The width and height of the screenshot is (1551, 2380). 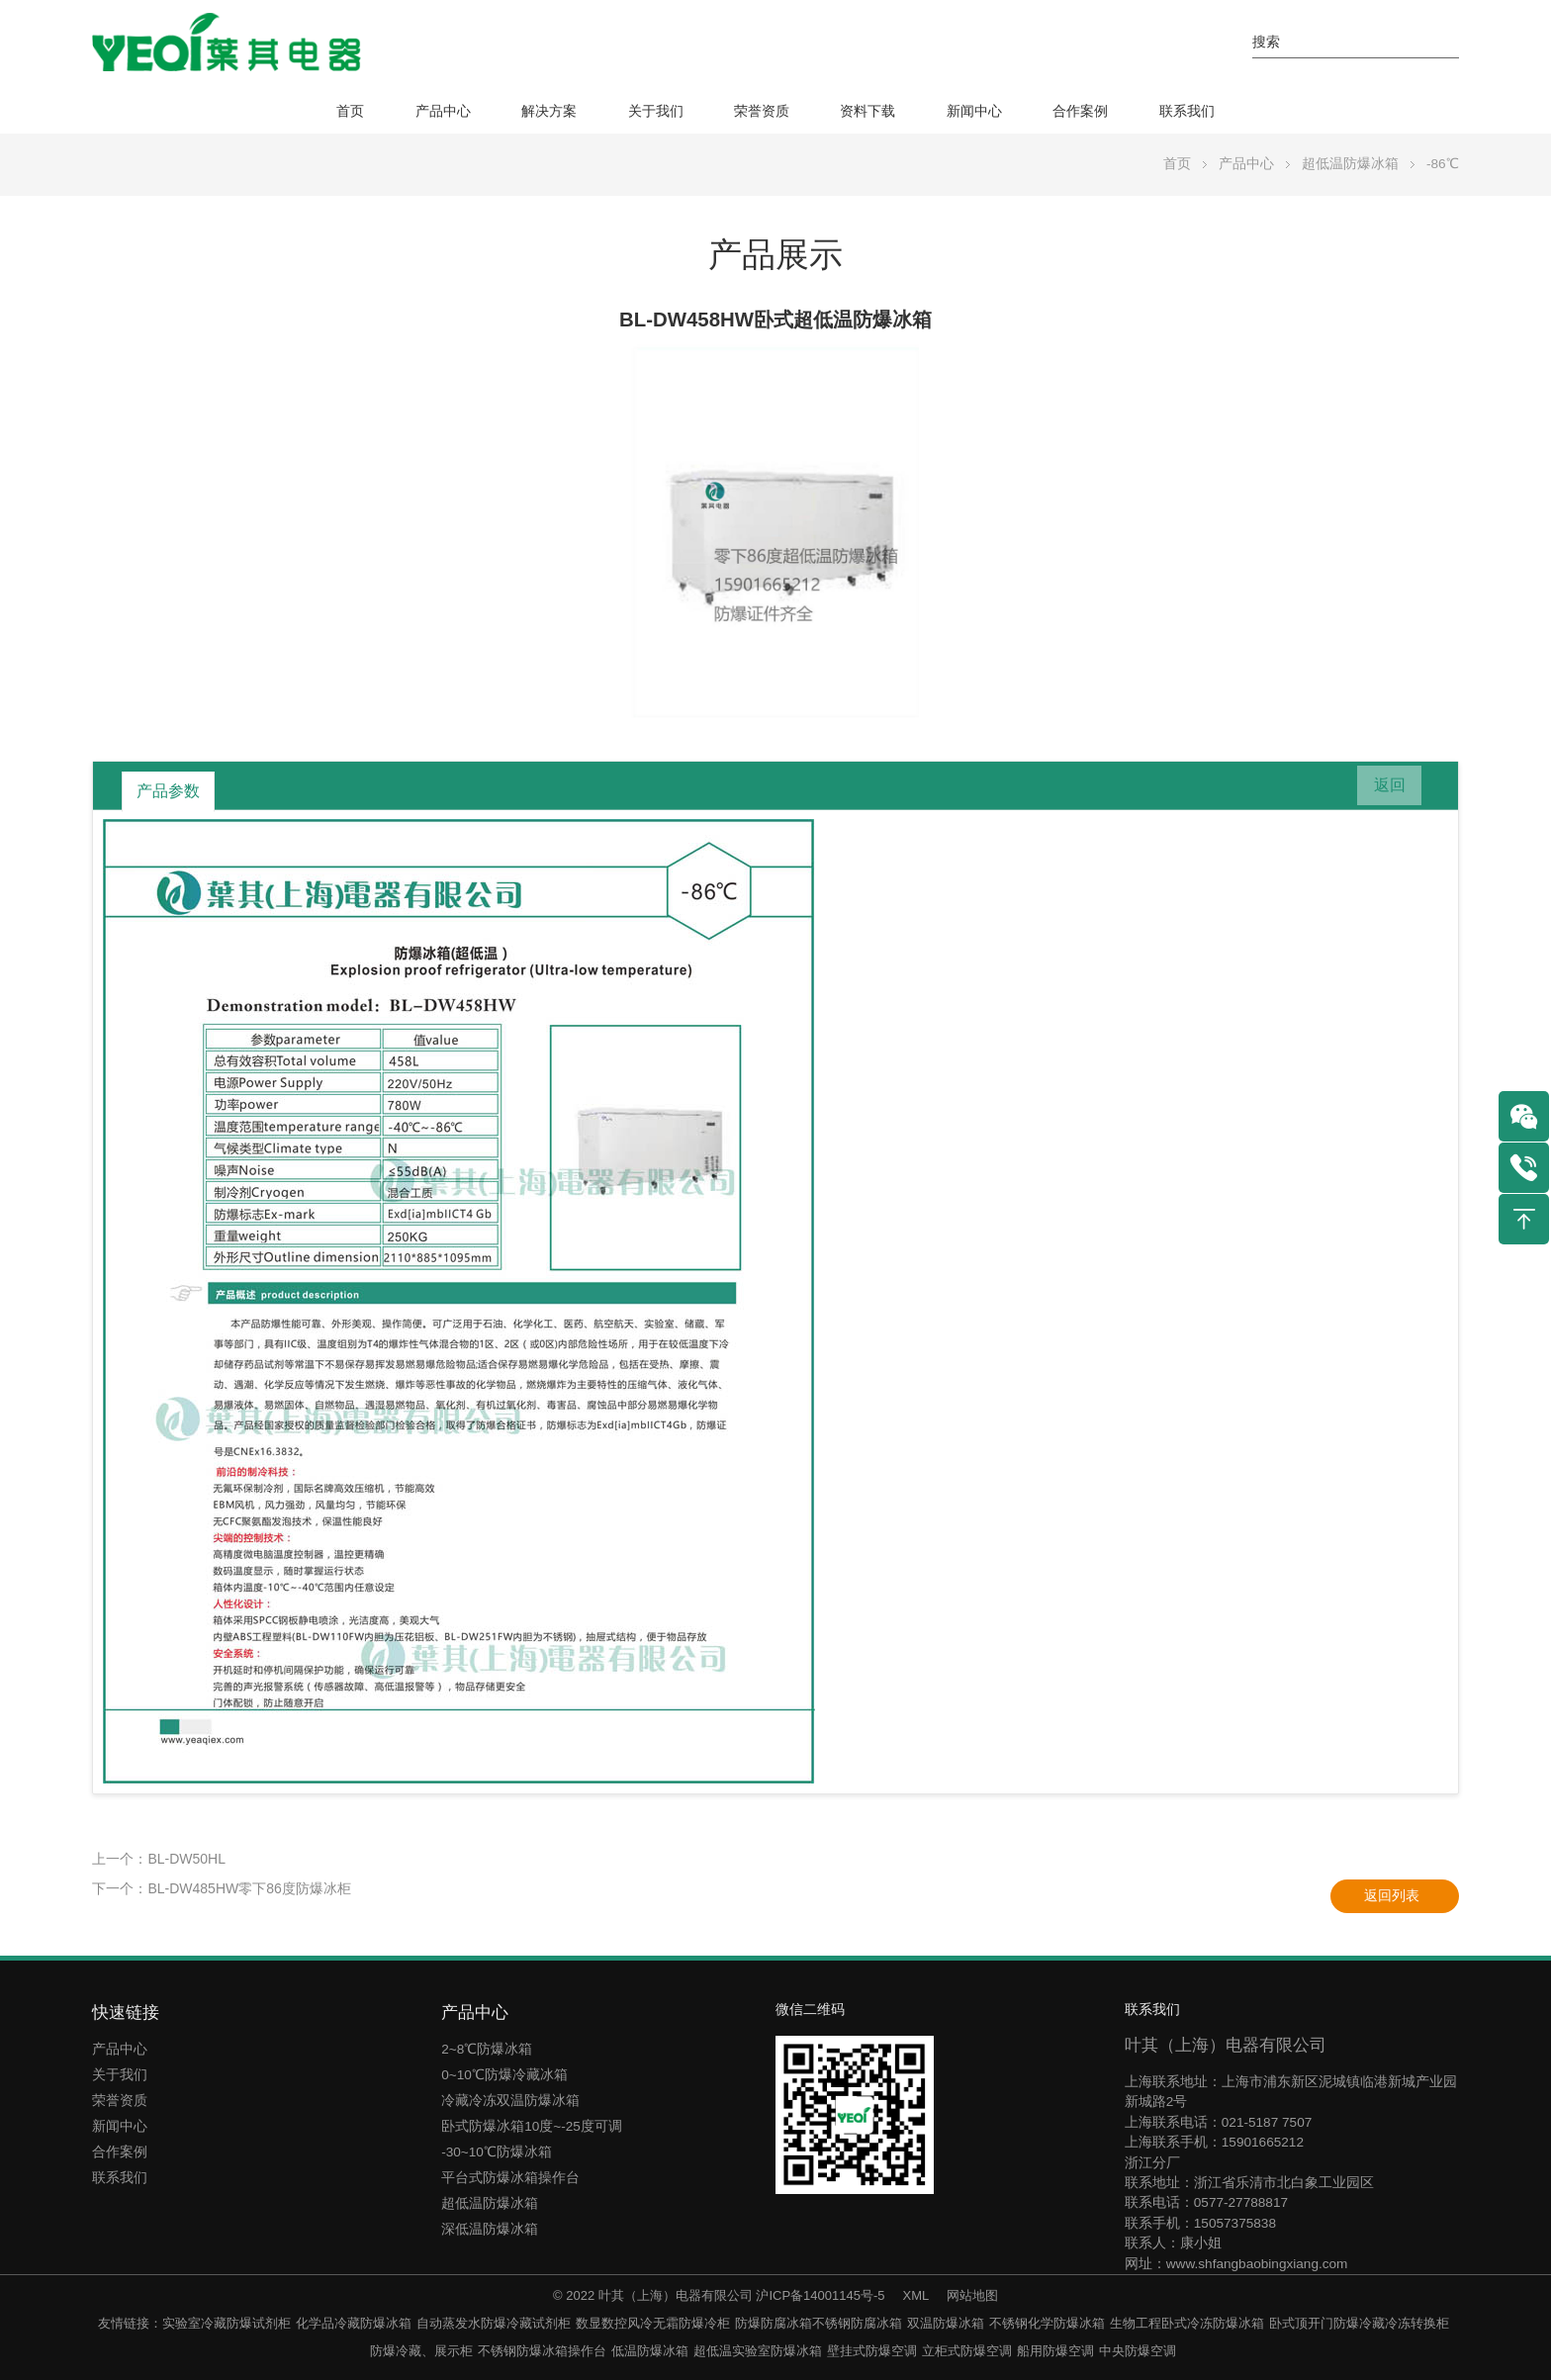 What do you see at coordinates (818, 2323) in the screenshot?
I see `防爆防腐冰箱不锈钢防腐冰箱` at bounding box center [818, 2323].